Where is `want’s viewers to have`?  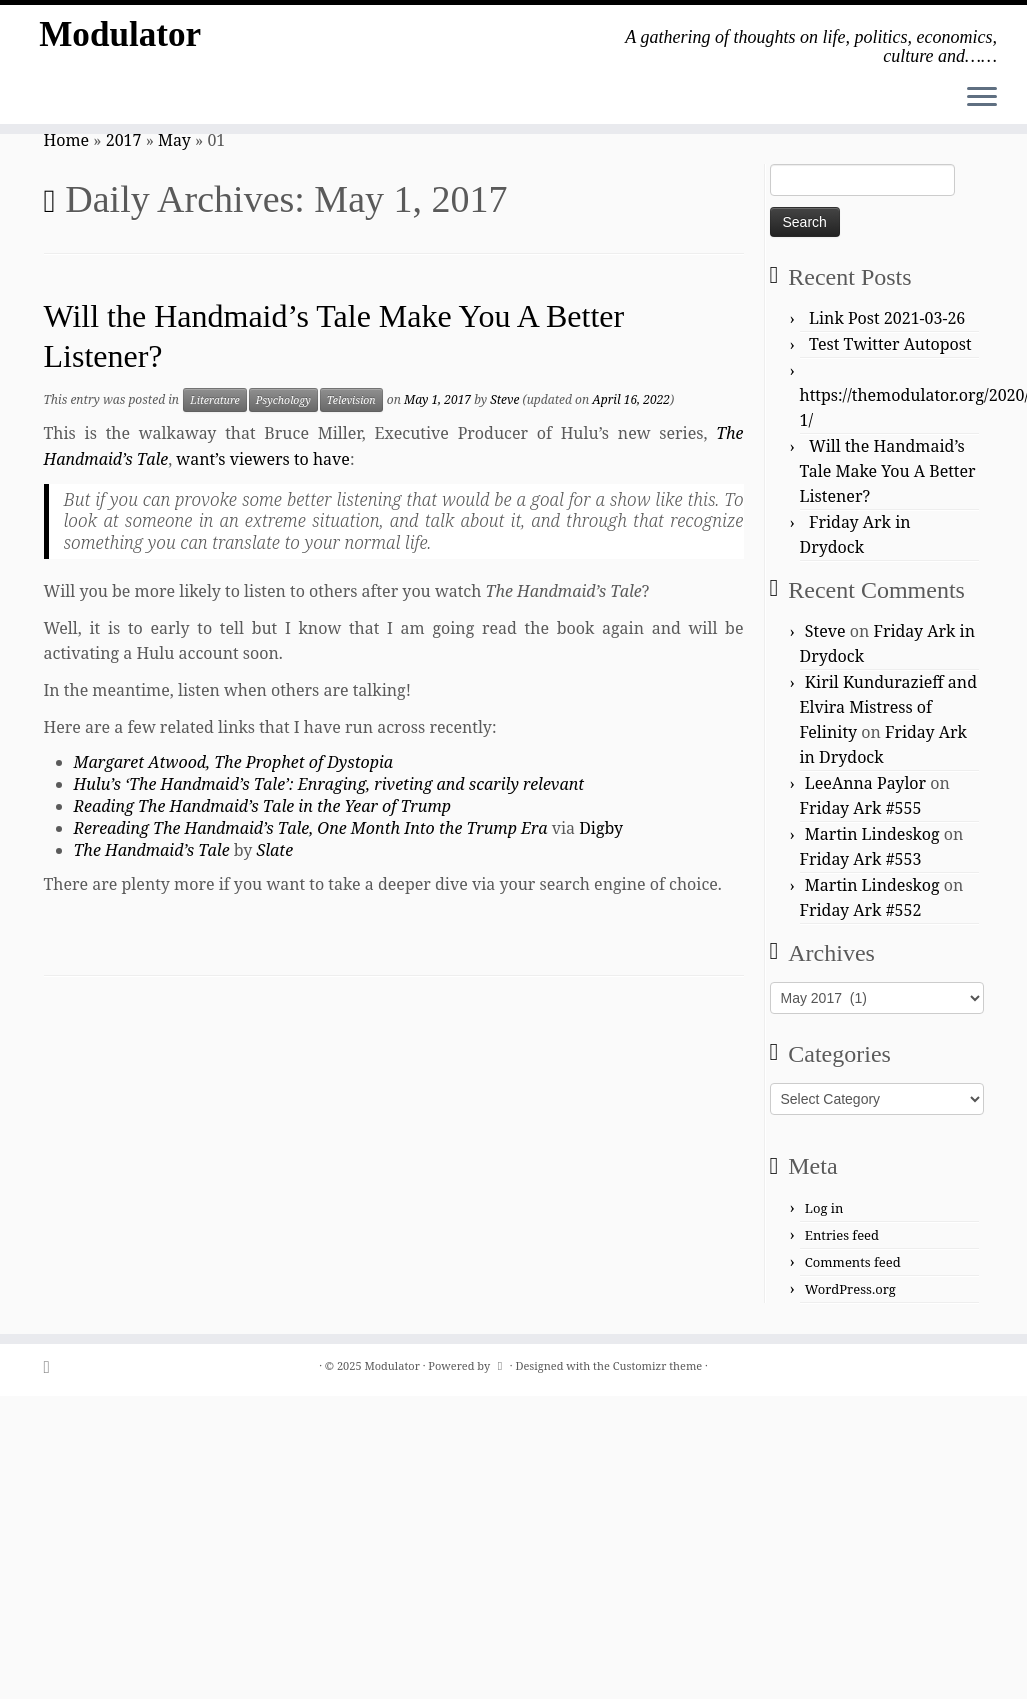 want’s viewers to have is located at coordinates (263, 459).